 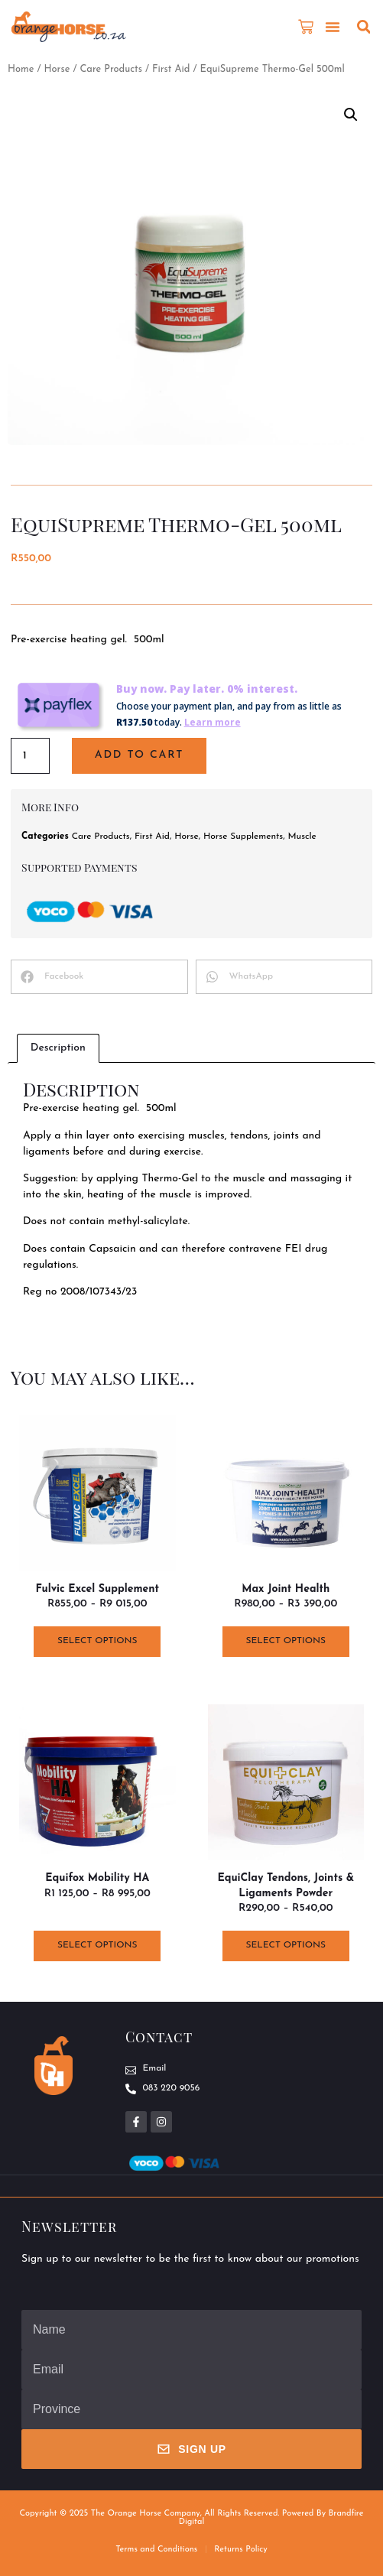 I want to click on Horse, so click(x=57, y=69).